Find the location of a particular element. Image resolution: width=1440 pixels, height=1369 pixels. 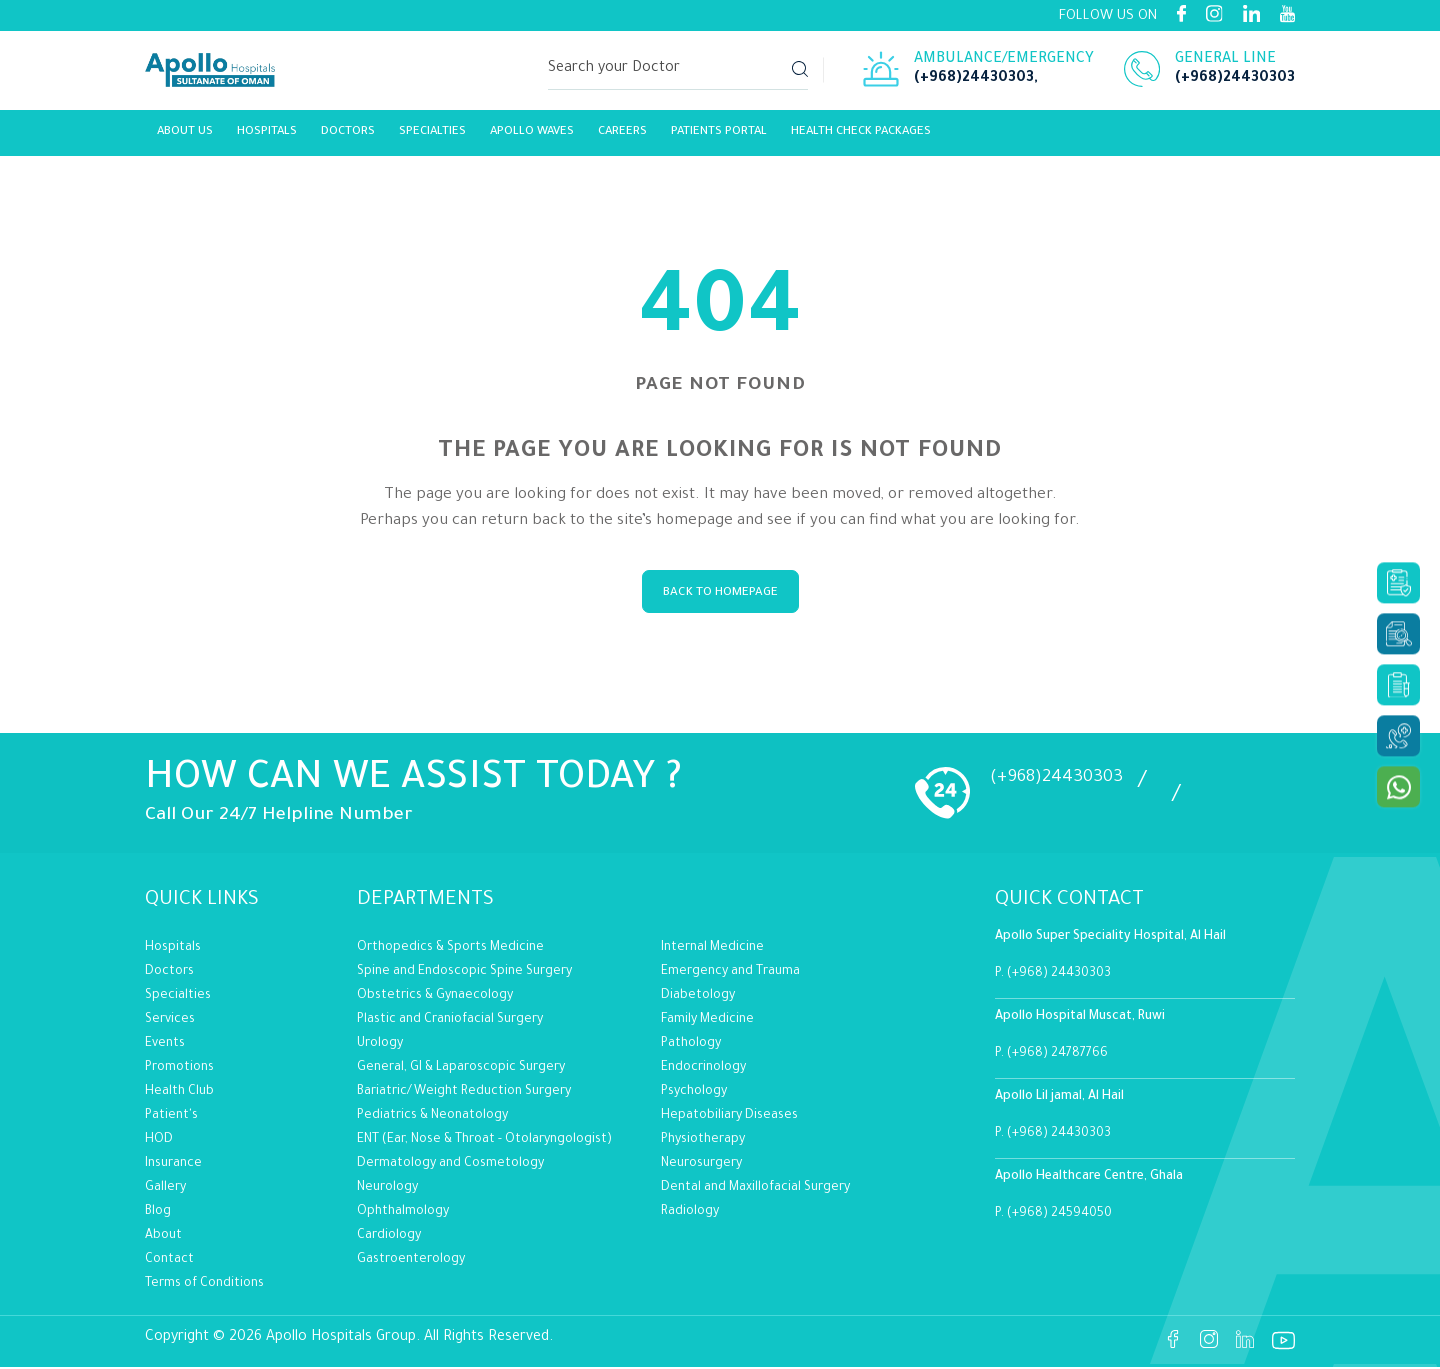

Specialties is located at coordinates (432, 137).